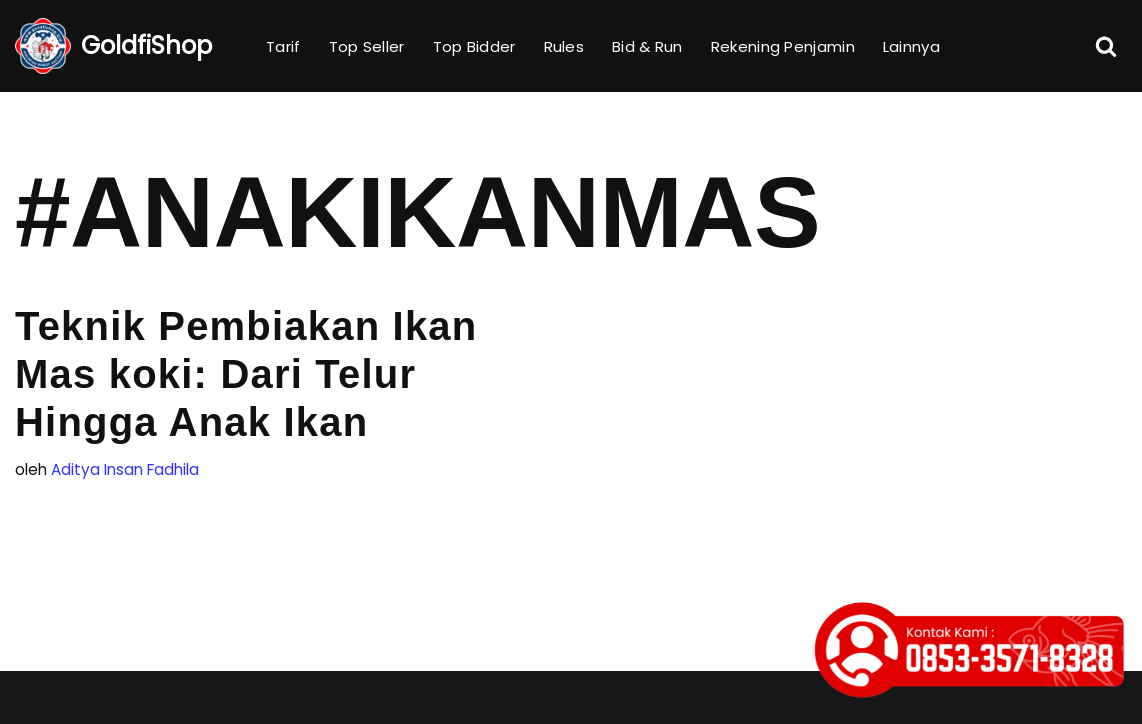 This screenshot has height=724, width=1142. Describe the element at coordinates (367, 46) in the screenshot. I see `Top Seller` at that location.